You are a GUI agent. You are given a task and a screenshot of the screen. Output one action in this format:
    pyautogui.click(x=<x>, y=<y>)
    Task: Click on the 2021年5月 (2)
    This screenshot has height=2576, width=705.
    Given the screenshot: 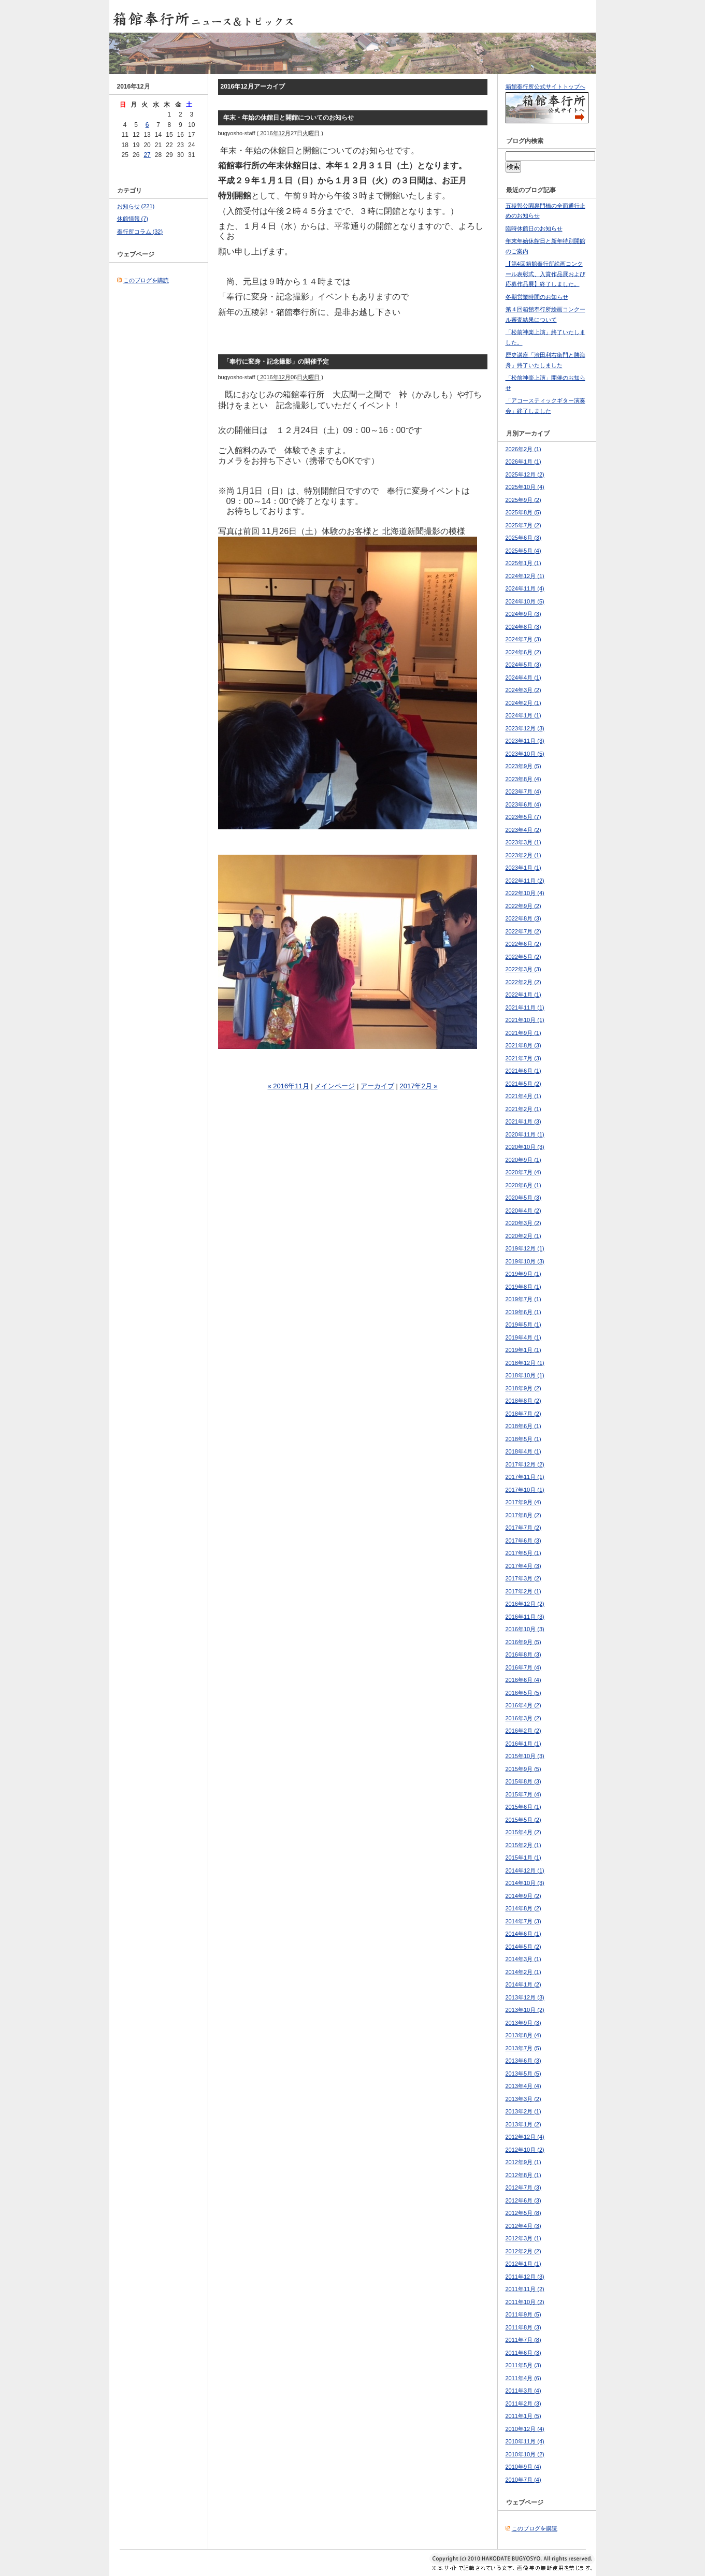 What is the action you would take?
    pyautogui.click(x=523, y=1084)
    